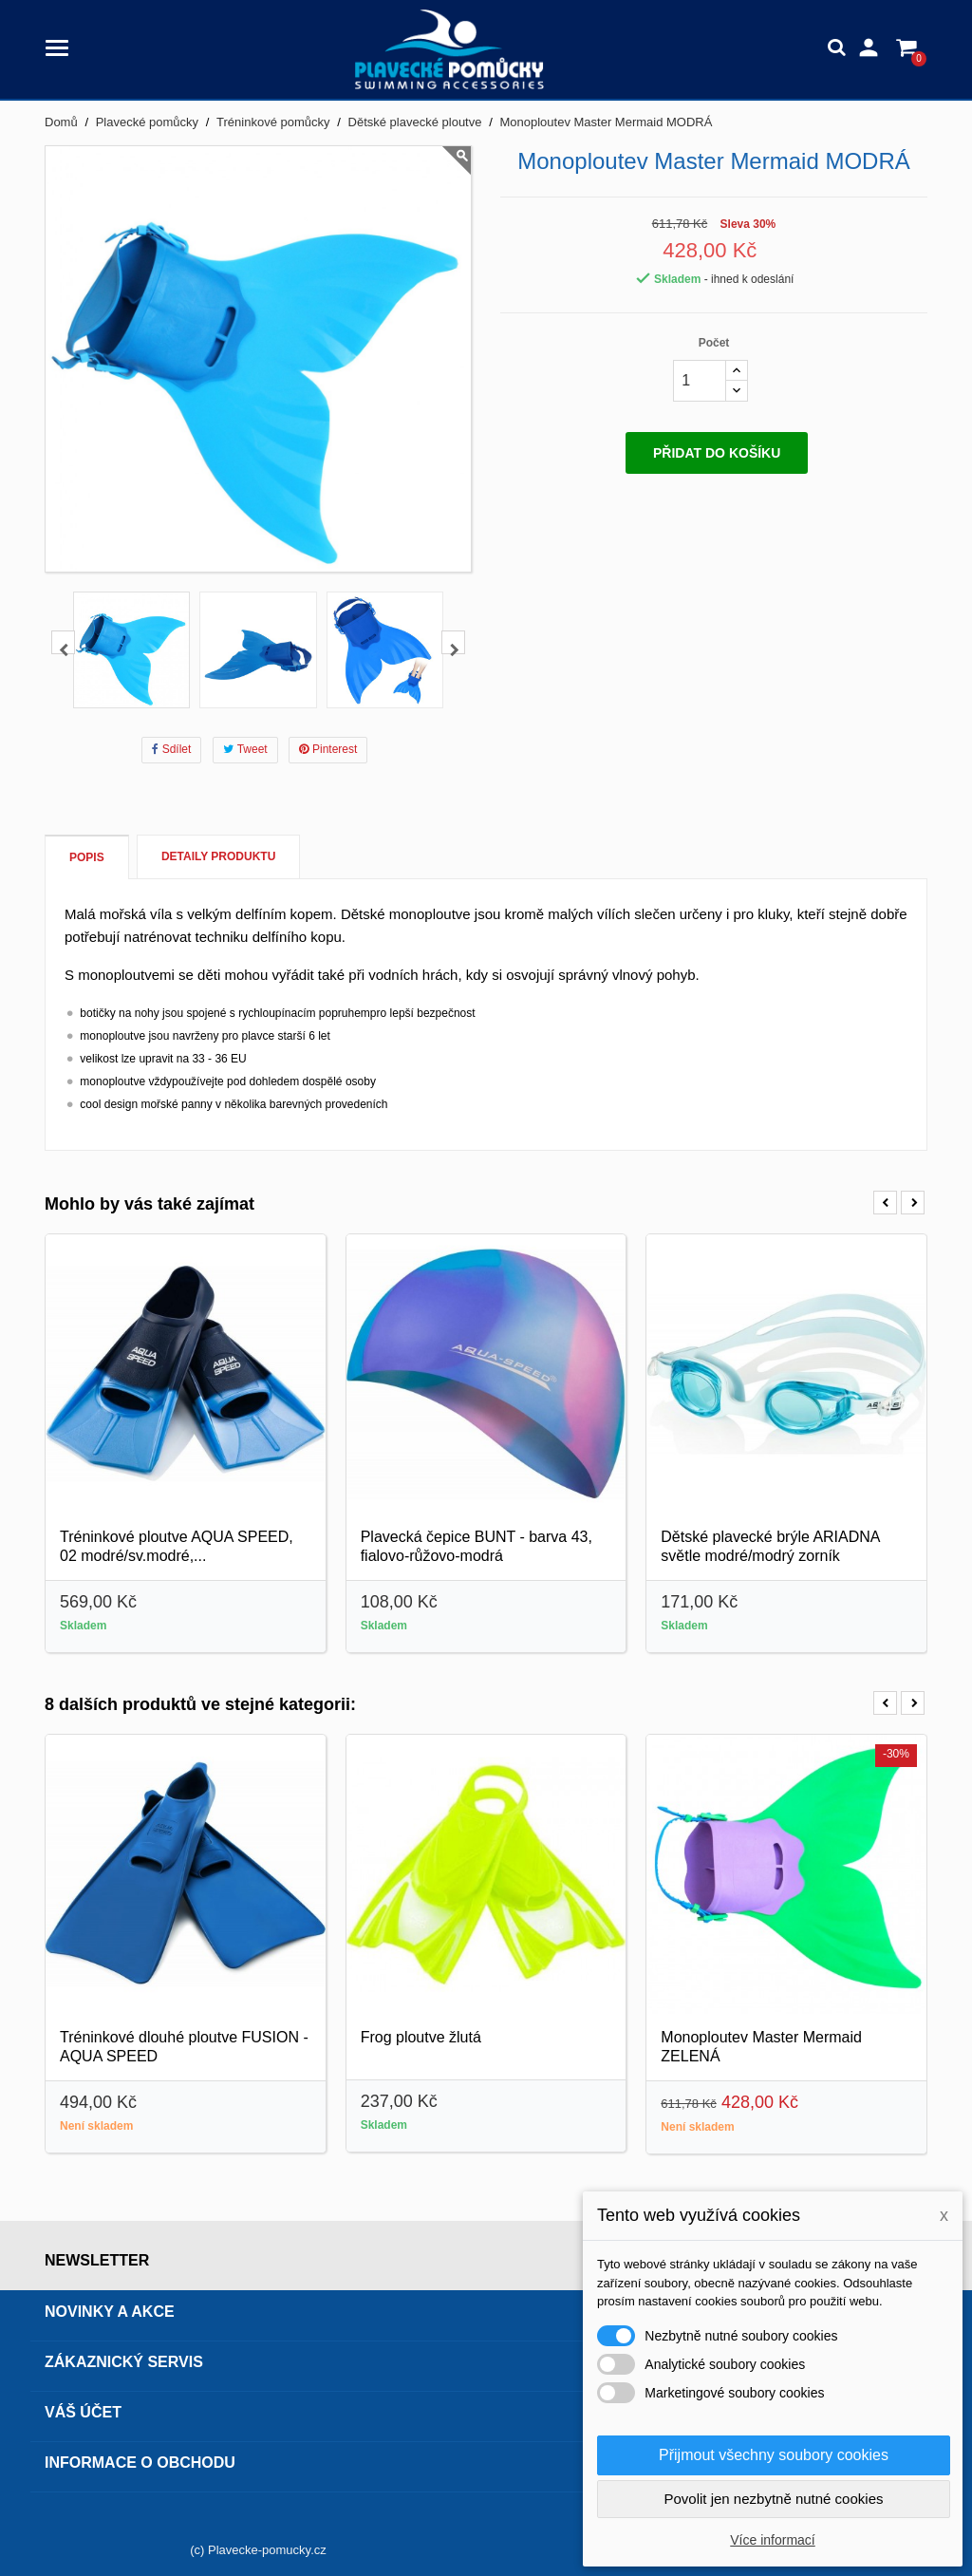 The width and height of the screenshot is (972, 2576). I want to click on Sdílet, so click(172, 750).